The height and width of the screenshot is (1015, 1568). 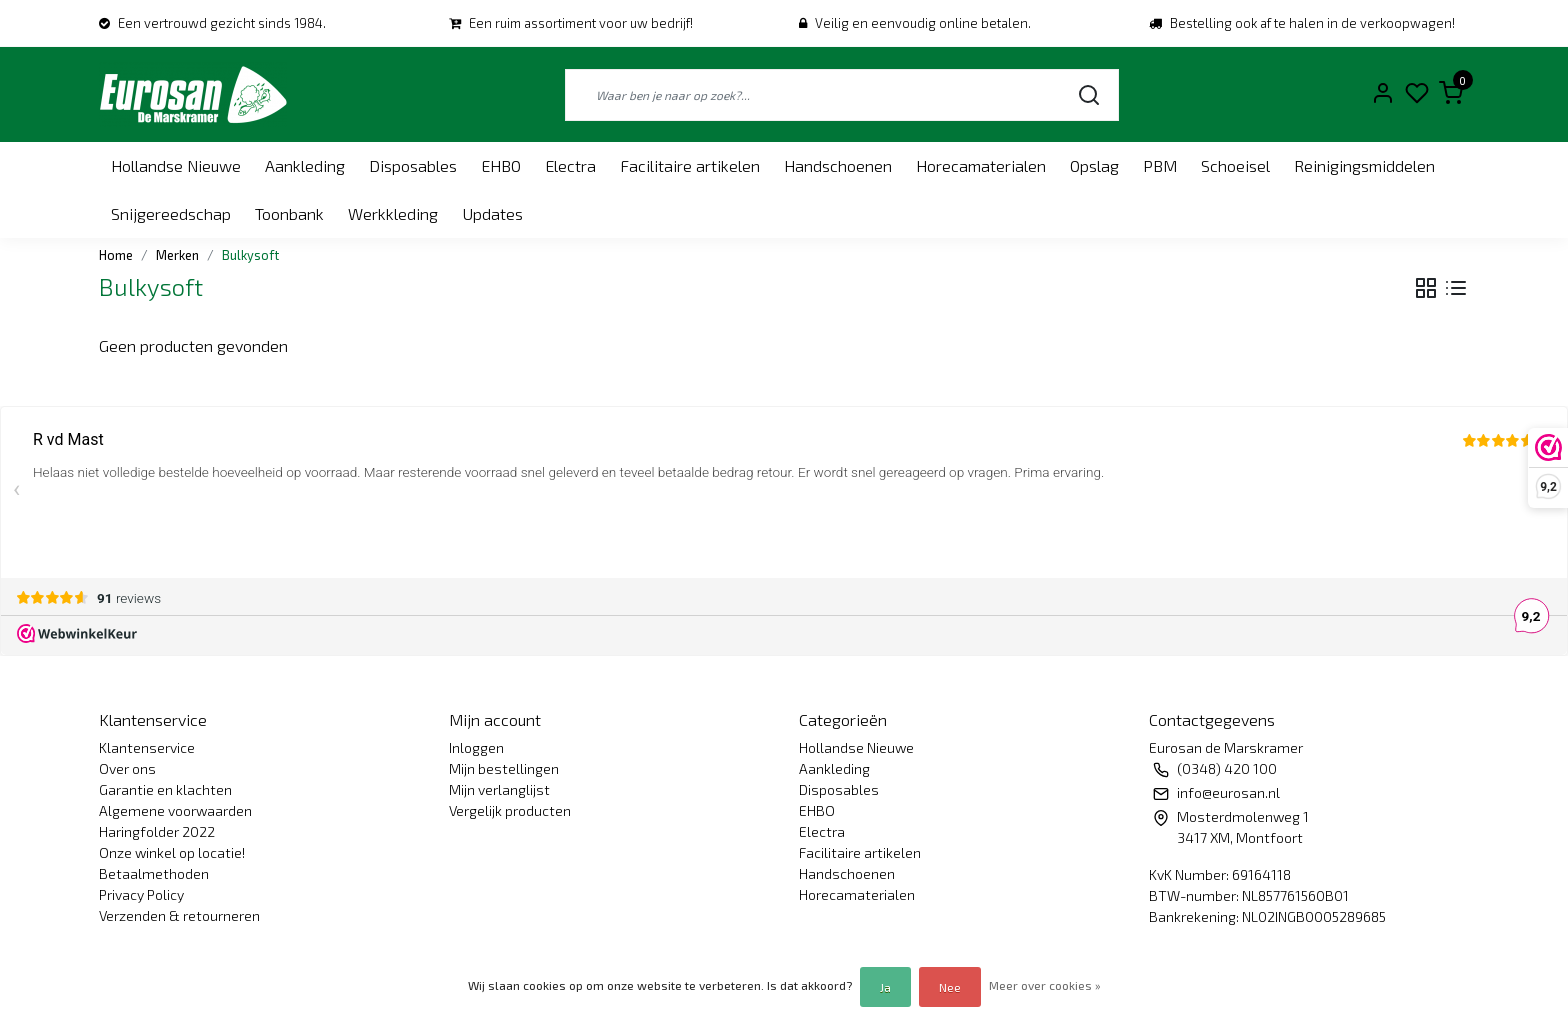 What do you see at coordinates (413, 165) in the screenshot?
I see `Disposables` at bounding box center [413, 165].